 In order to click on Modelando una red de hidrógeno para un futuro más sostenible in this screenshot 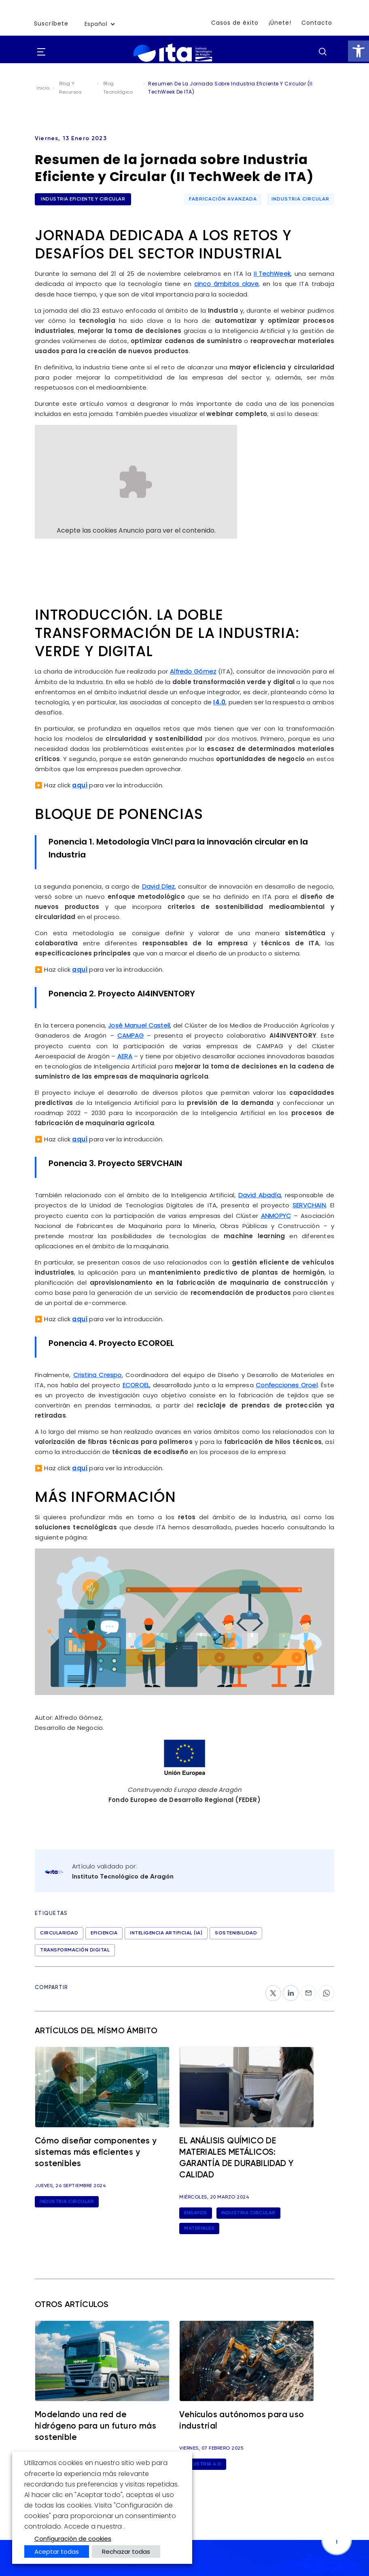, I will do `click(96, 2428)`.